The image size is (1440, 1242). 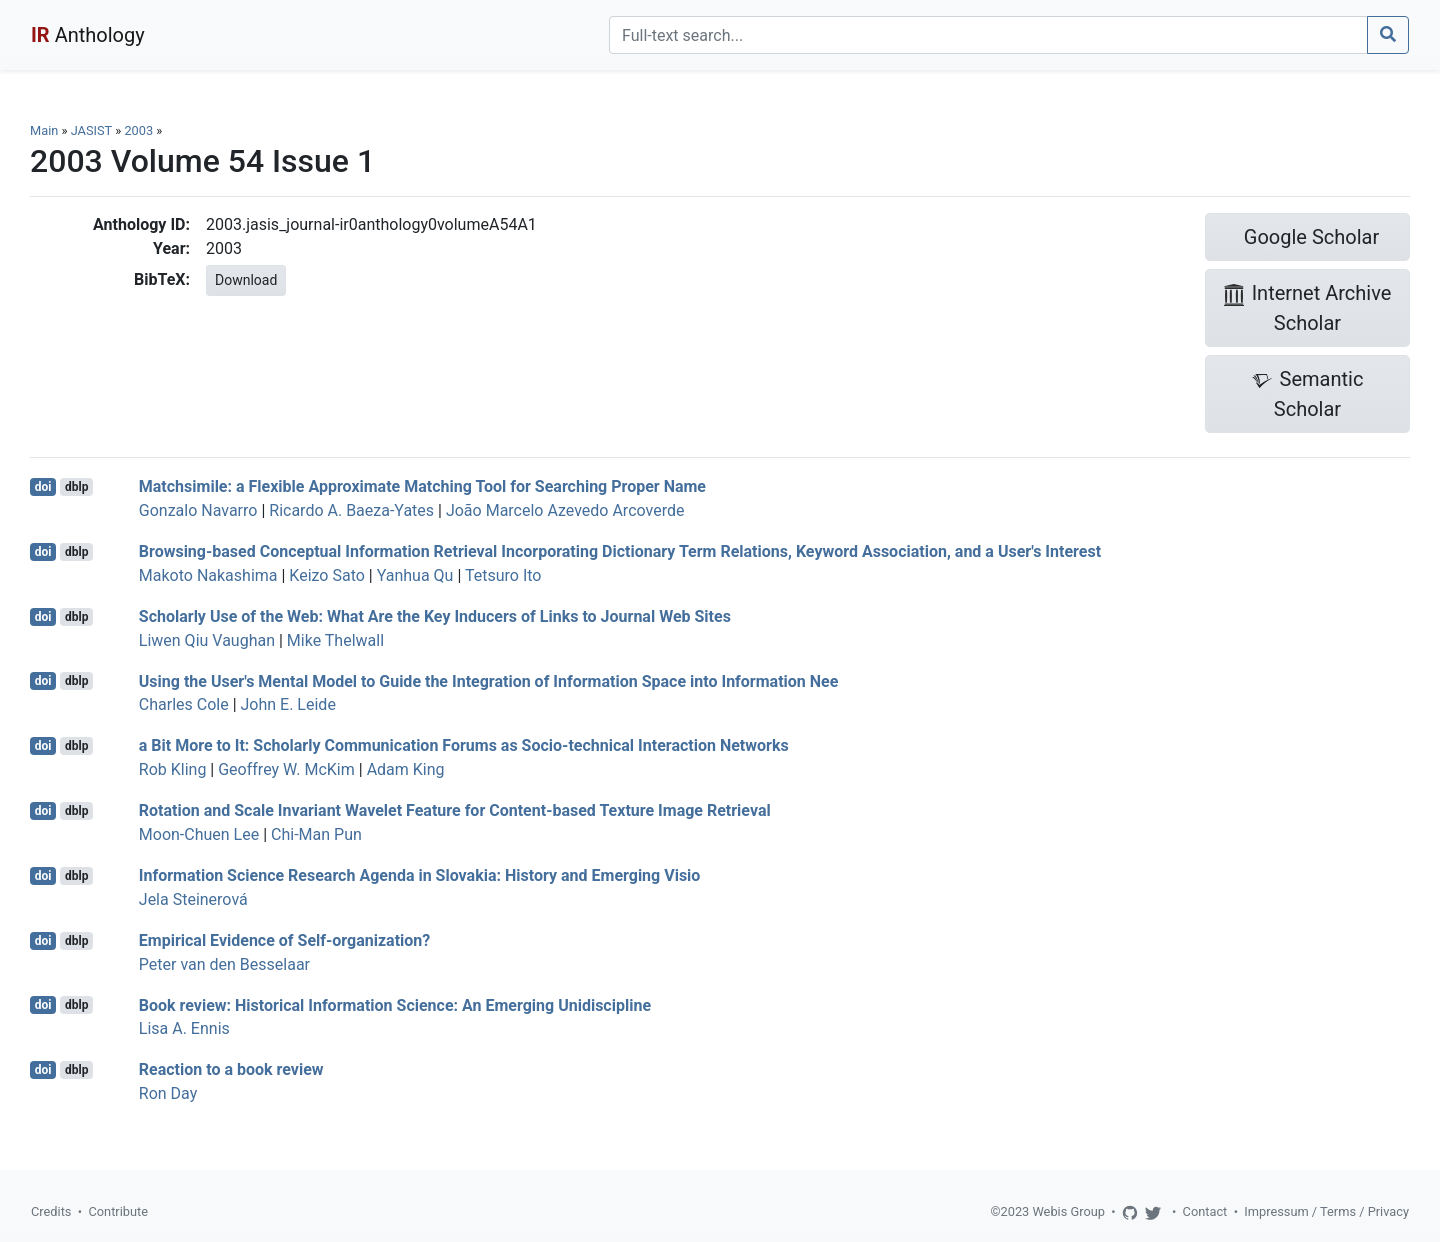 I want to click on Main, so click(x=44, y=130).